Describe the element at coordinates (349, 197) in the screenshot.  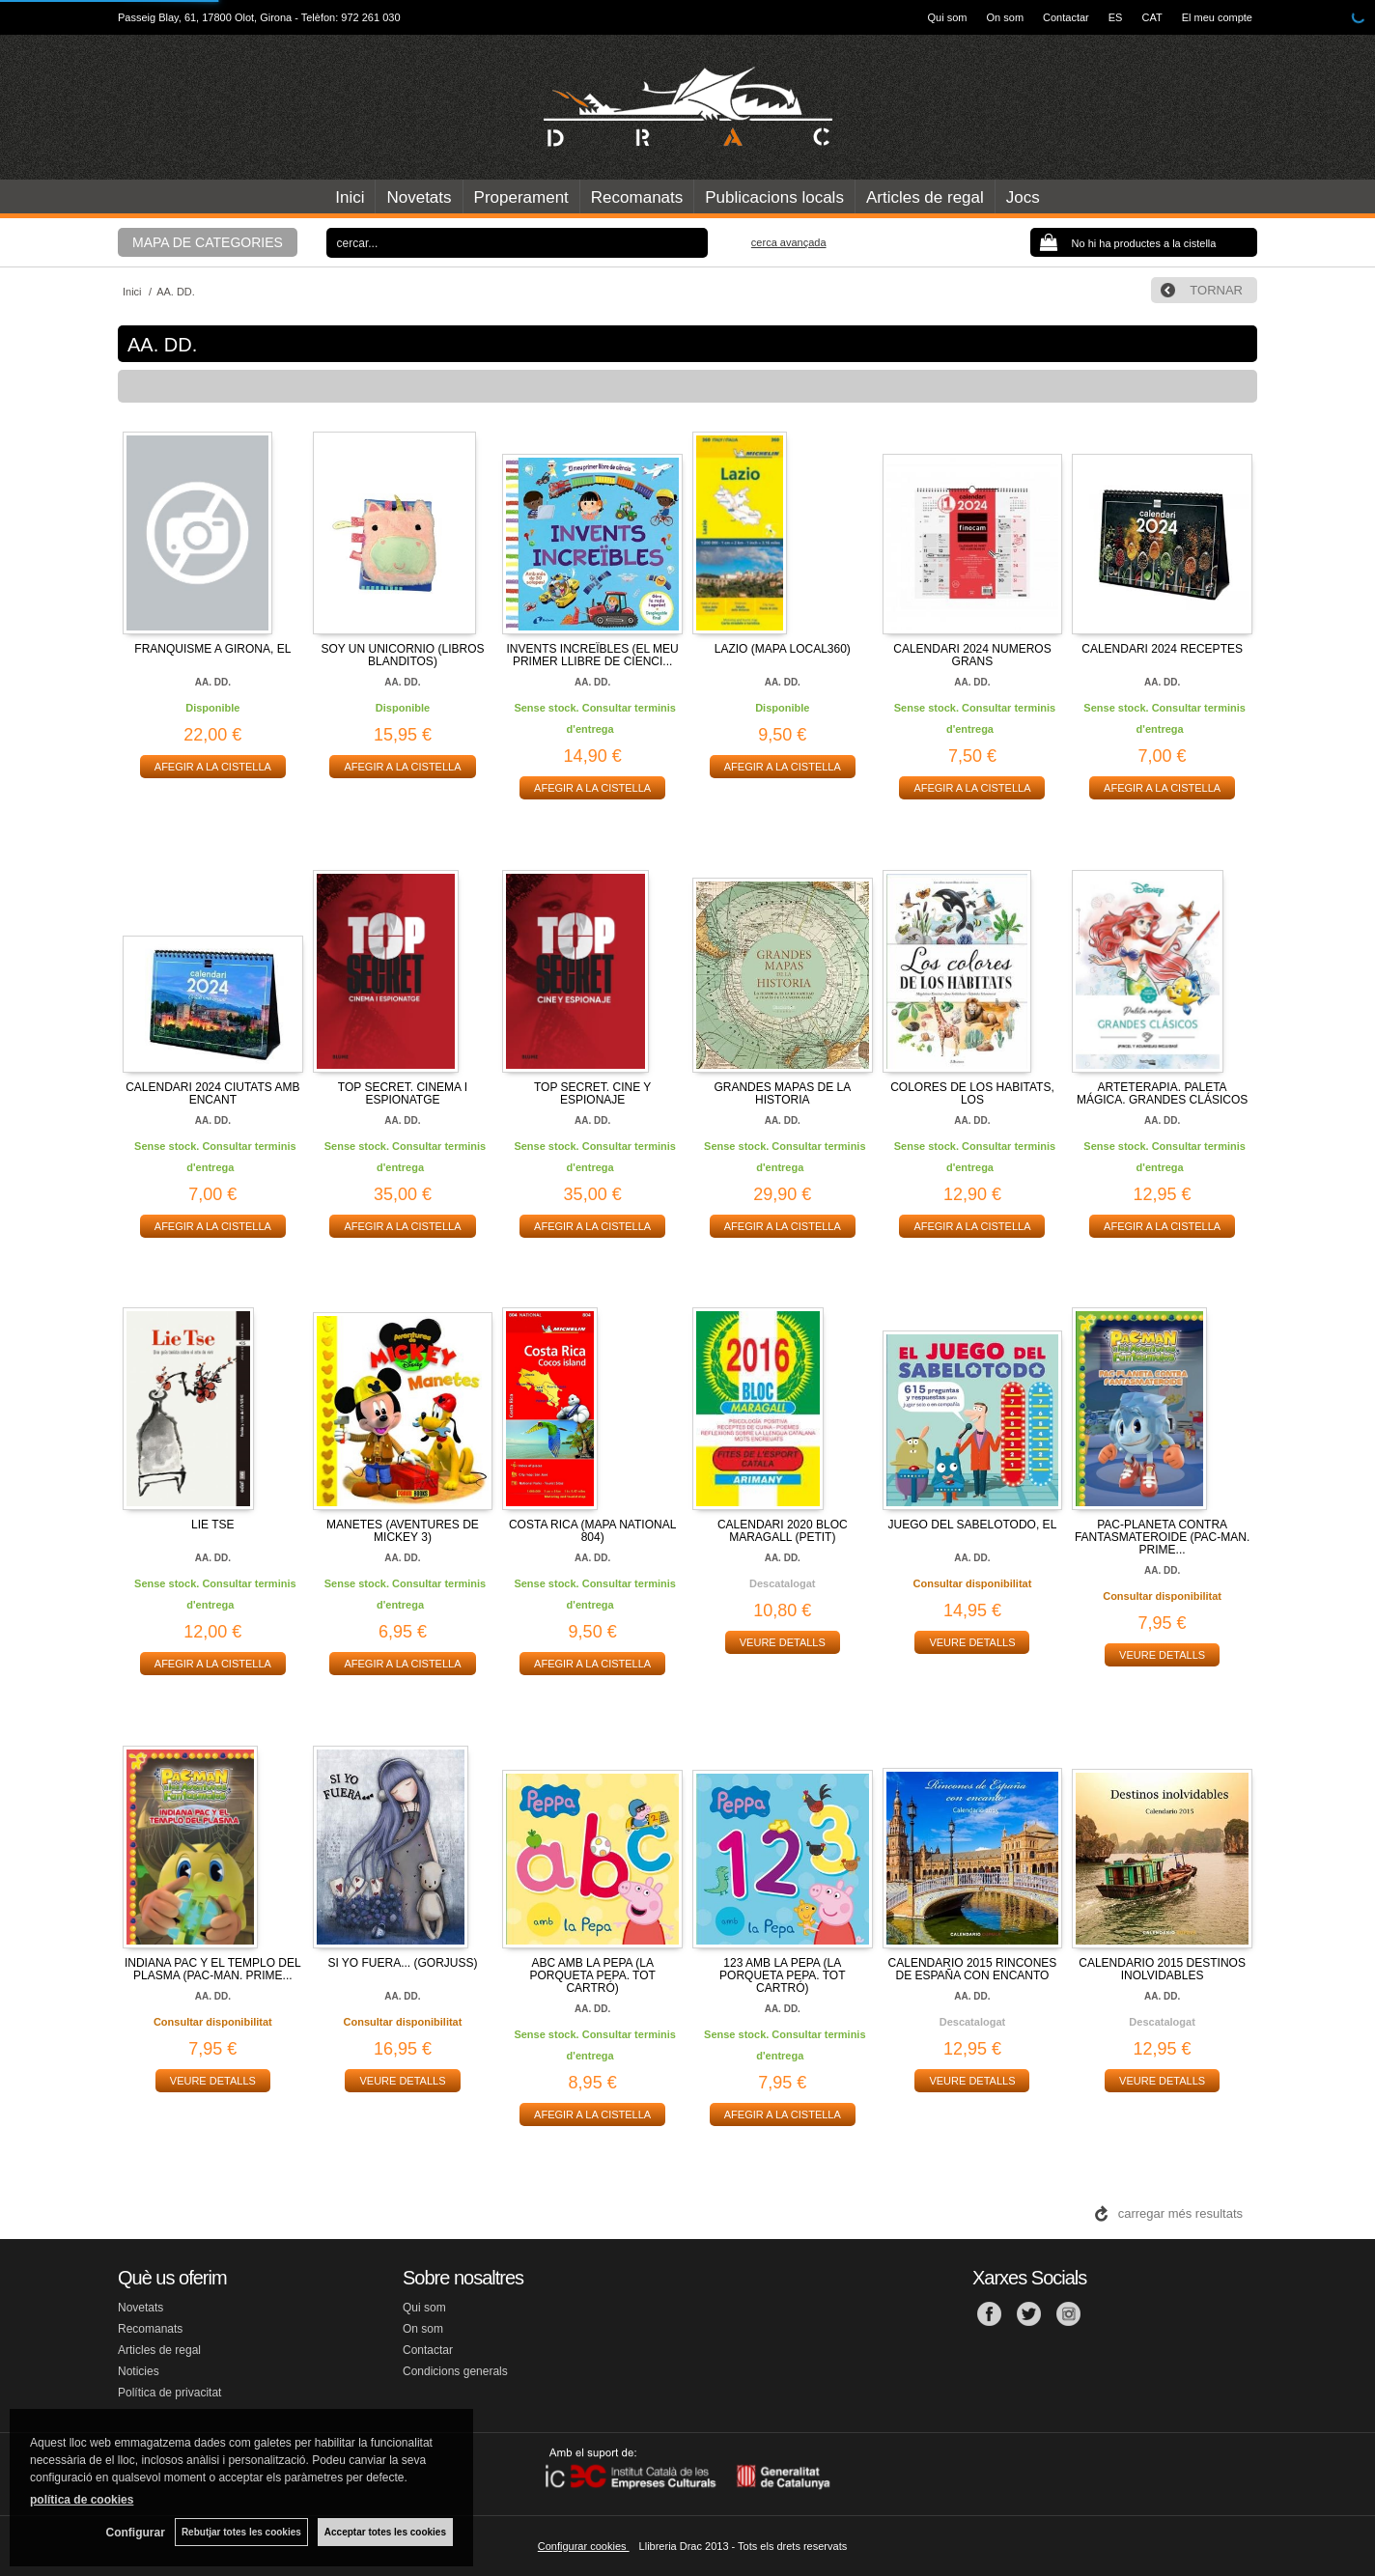
I see `Inici` at that location.